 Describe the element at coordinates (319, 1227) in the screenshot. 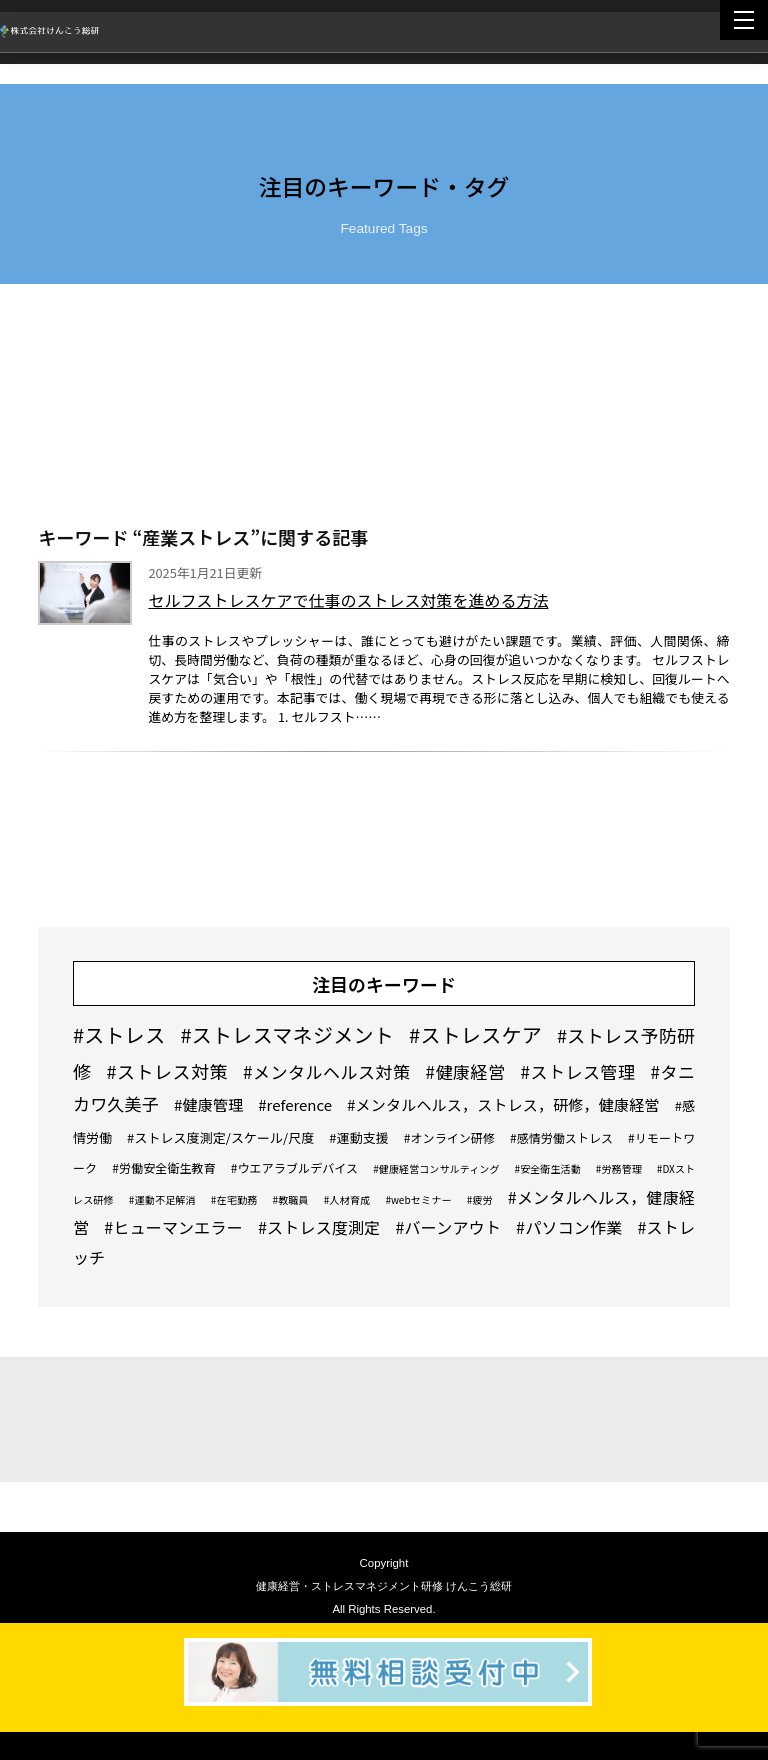

I see `#ストレス度測定` at that location.